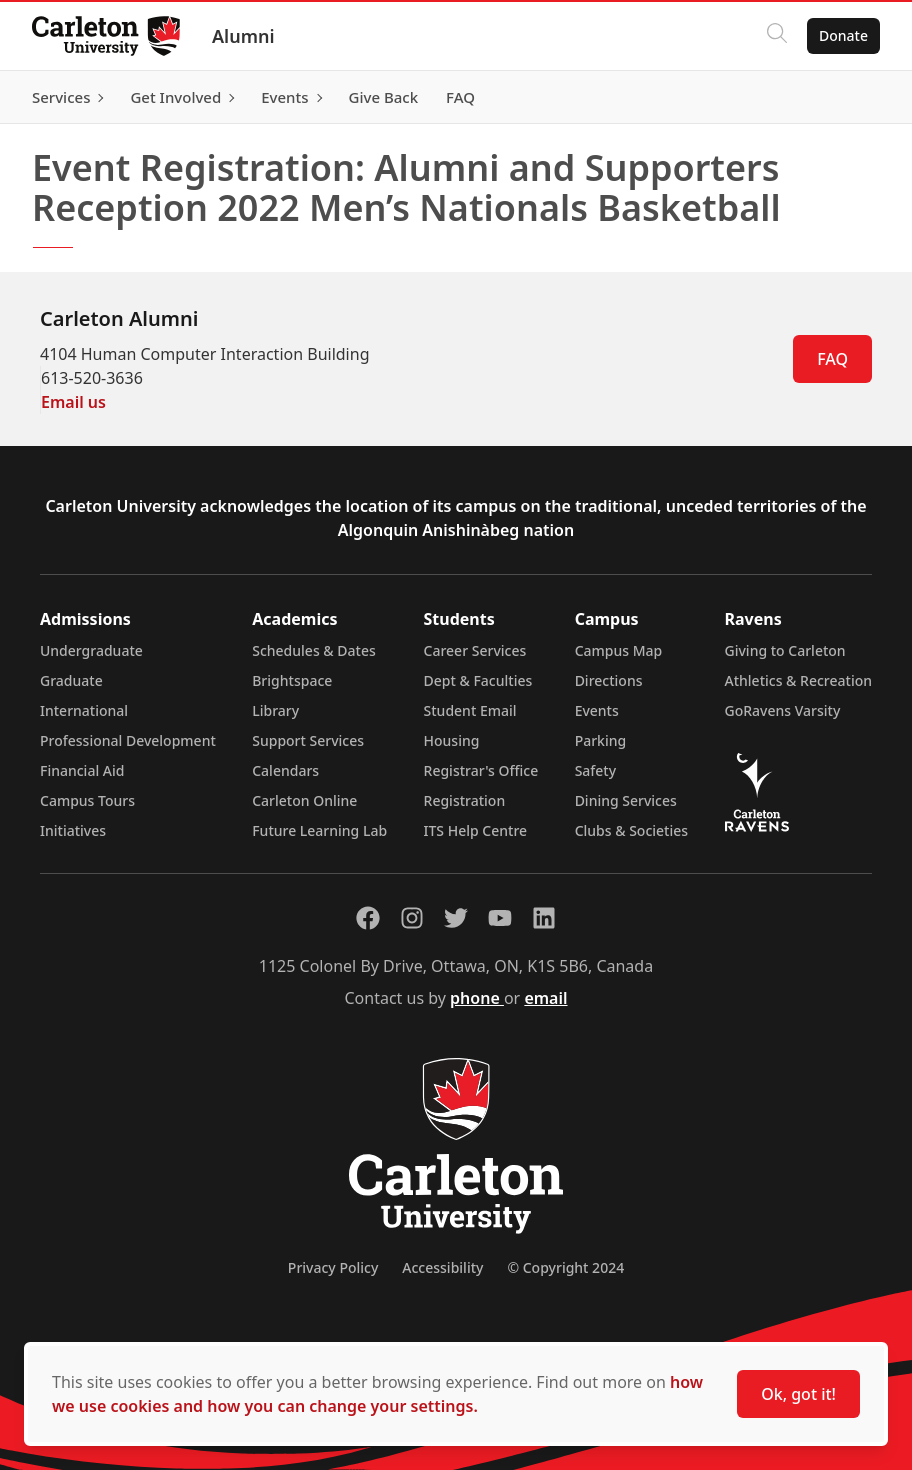 This screenshot has height=1470, width=912. What do you see at coordinates (84, 710) in the screenshot?
I see `International` at bounding box center [84, 710].